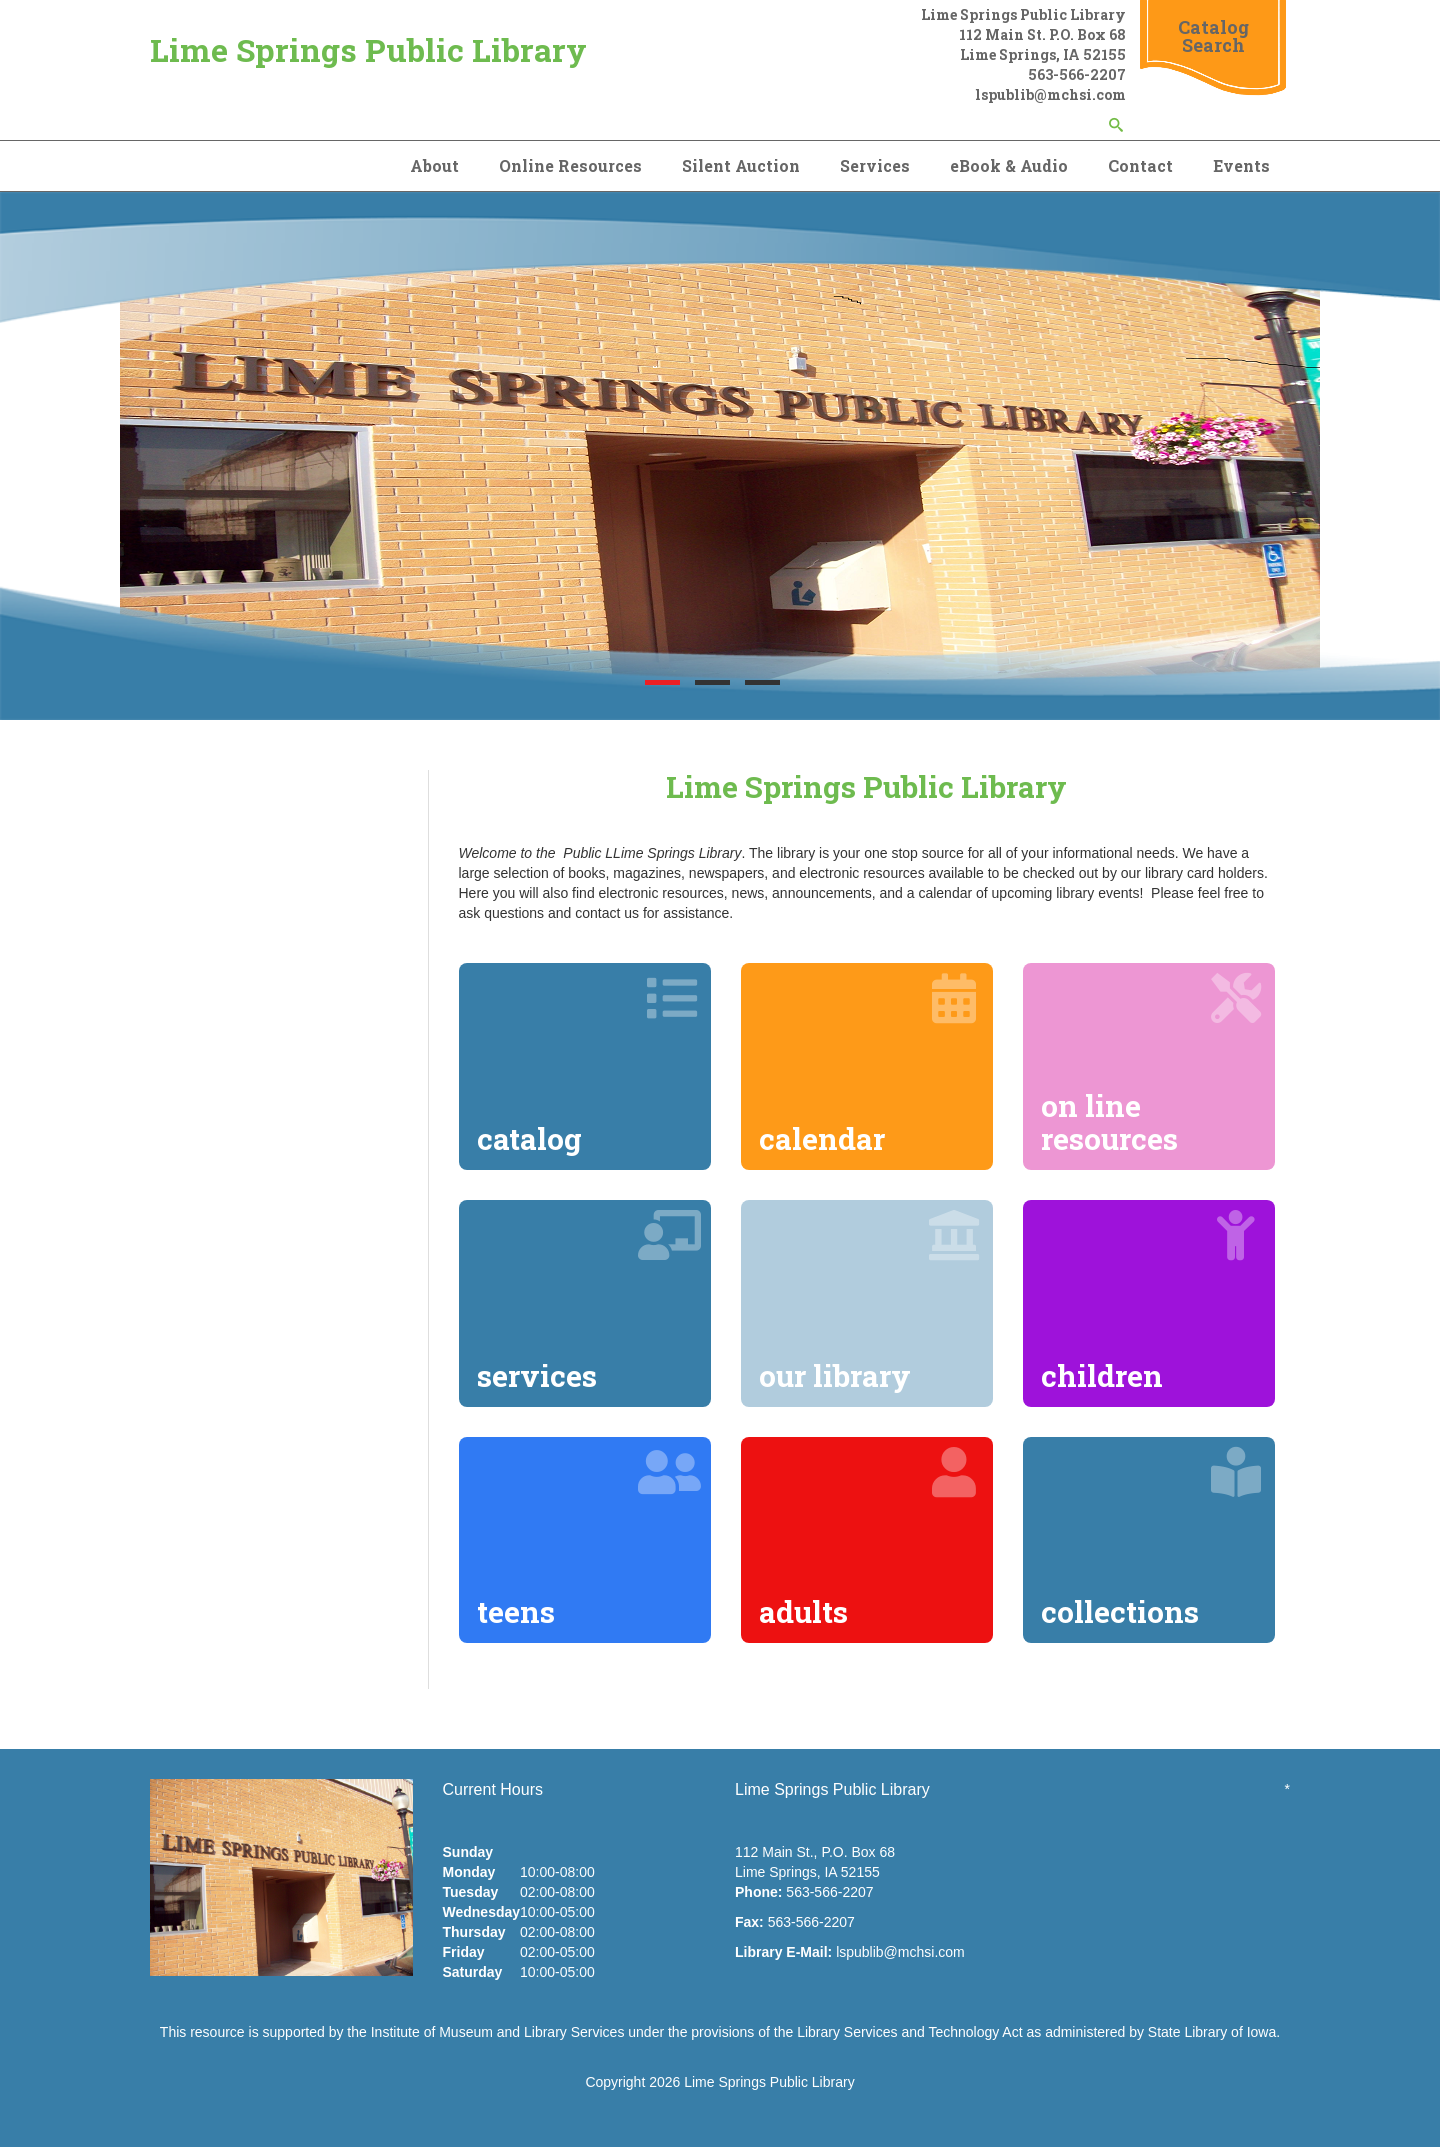 The image size is (1440, 2147). Describe the element at coordinates (741, 165) in the screenshot. I see `Silent Auction` at that location.